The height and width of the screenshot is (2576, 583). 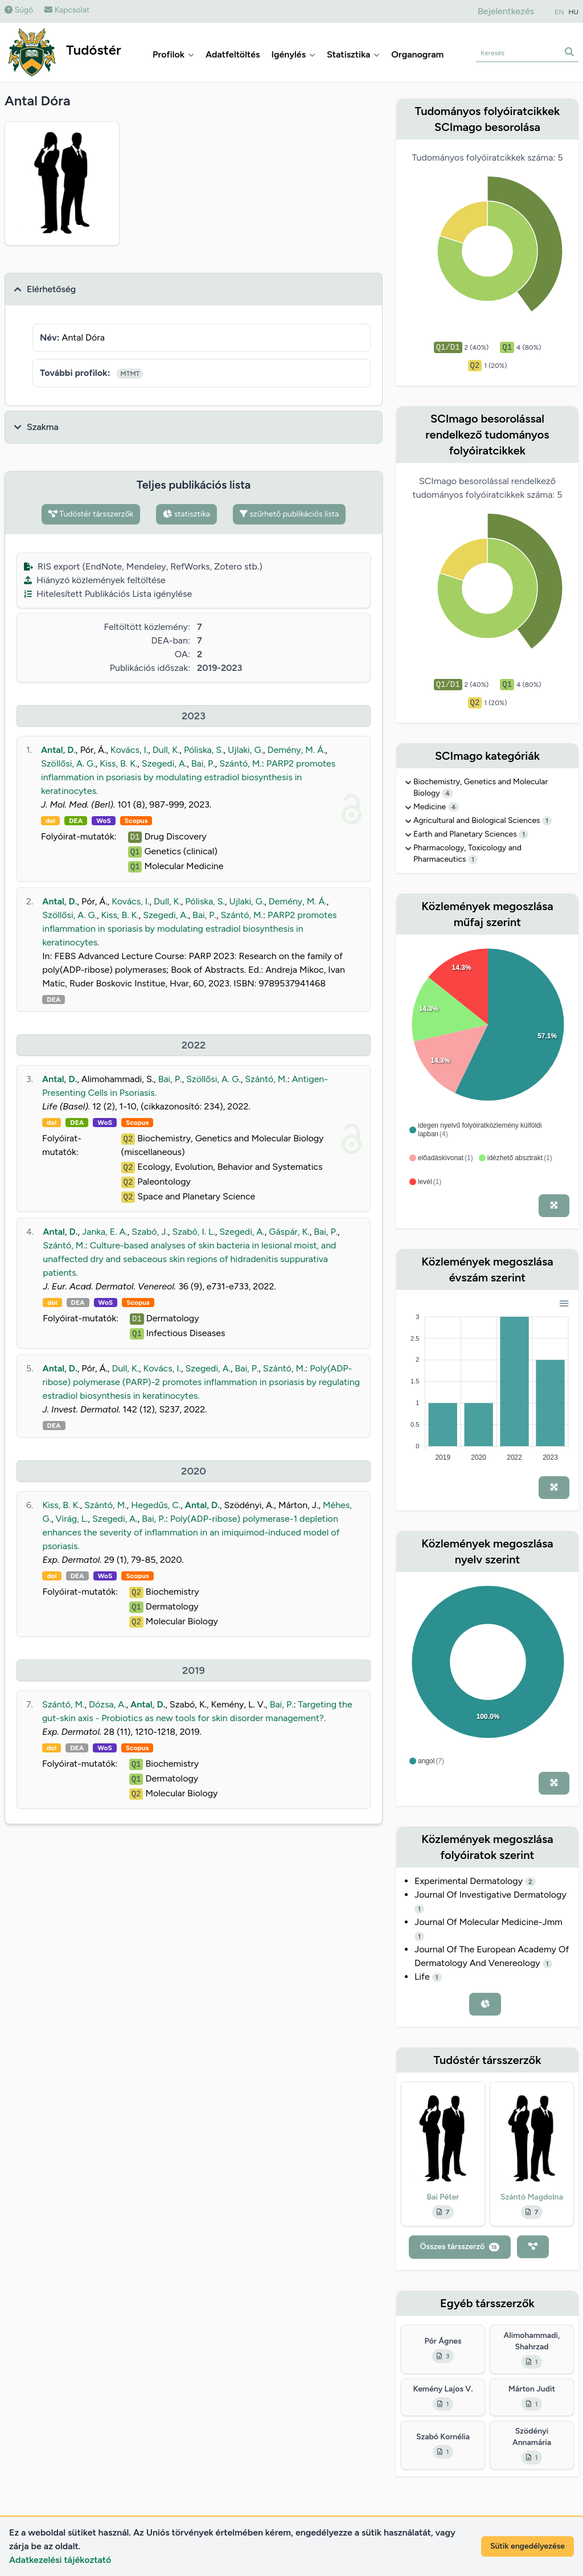 I want to click on Póliska, S., so click(x=204, y=749).